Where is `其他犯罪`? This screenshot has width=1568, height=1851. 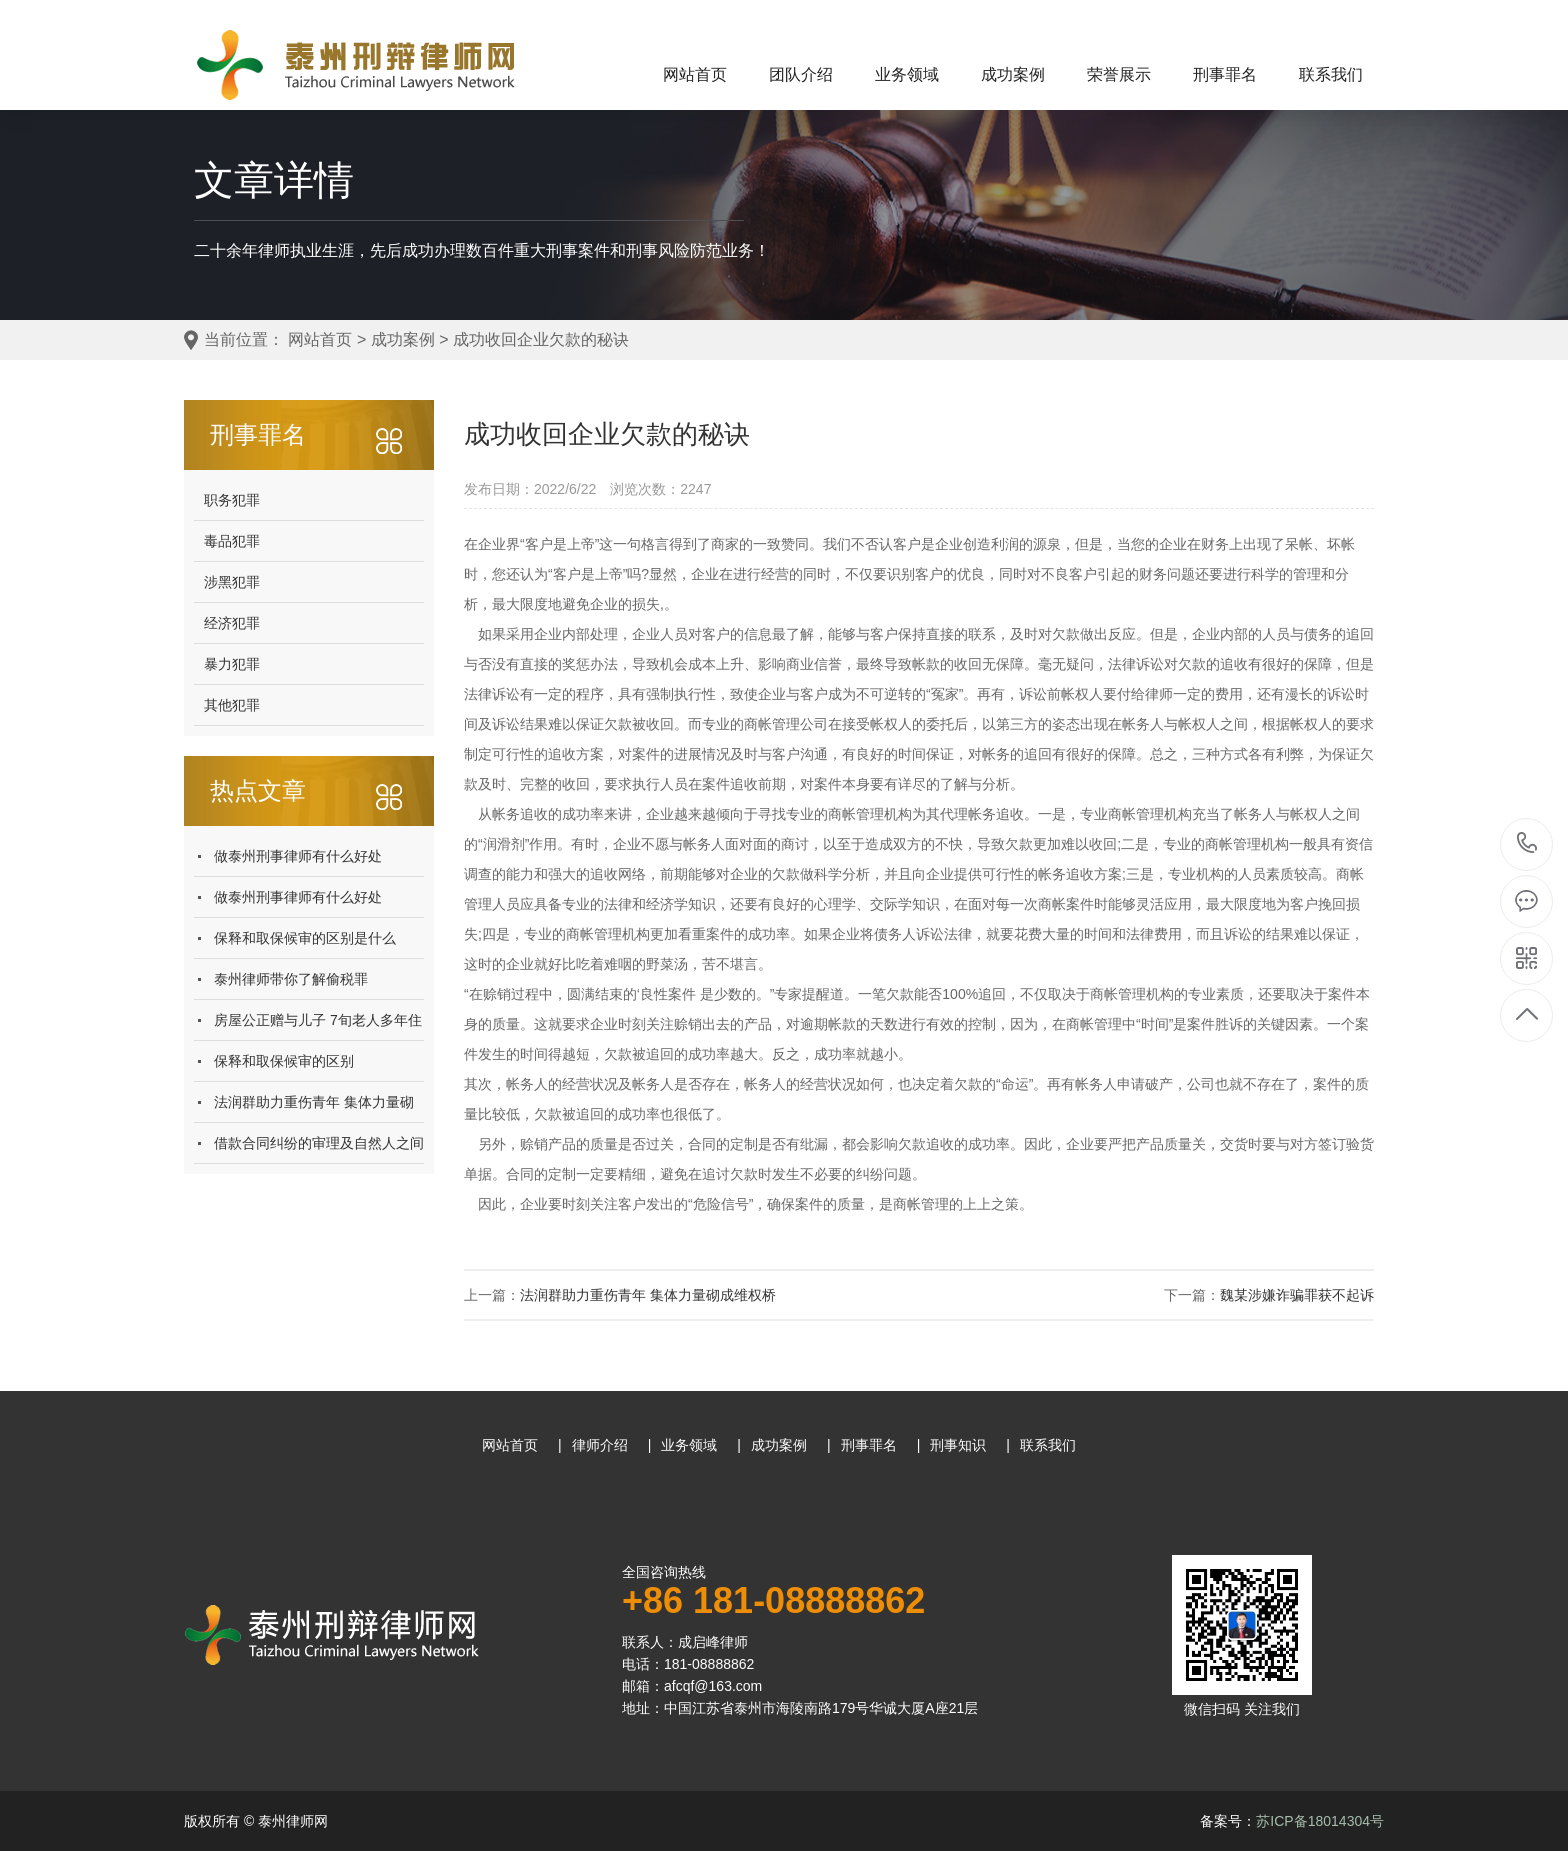 其他犯罪 is located at coordinates (232, 705).